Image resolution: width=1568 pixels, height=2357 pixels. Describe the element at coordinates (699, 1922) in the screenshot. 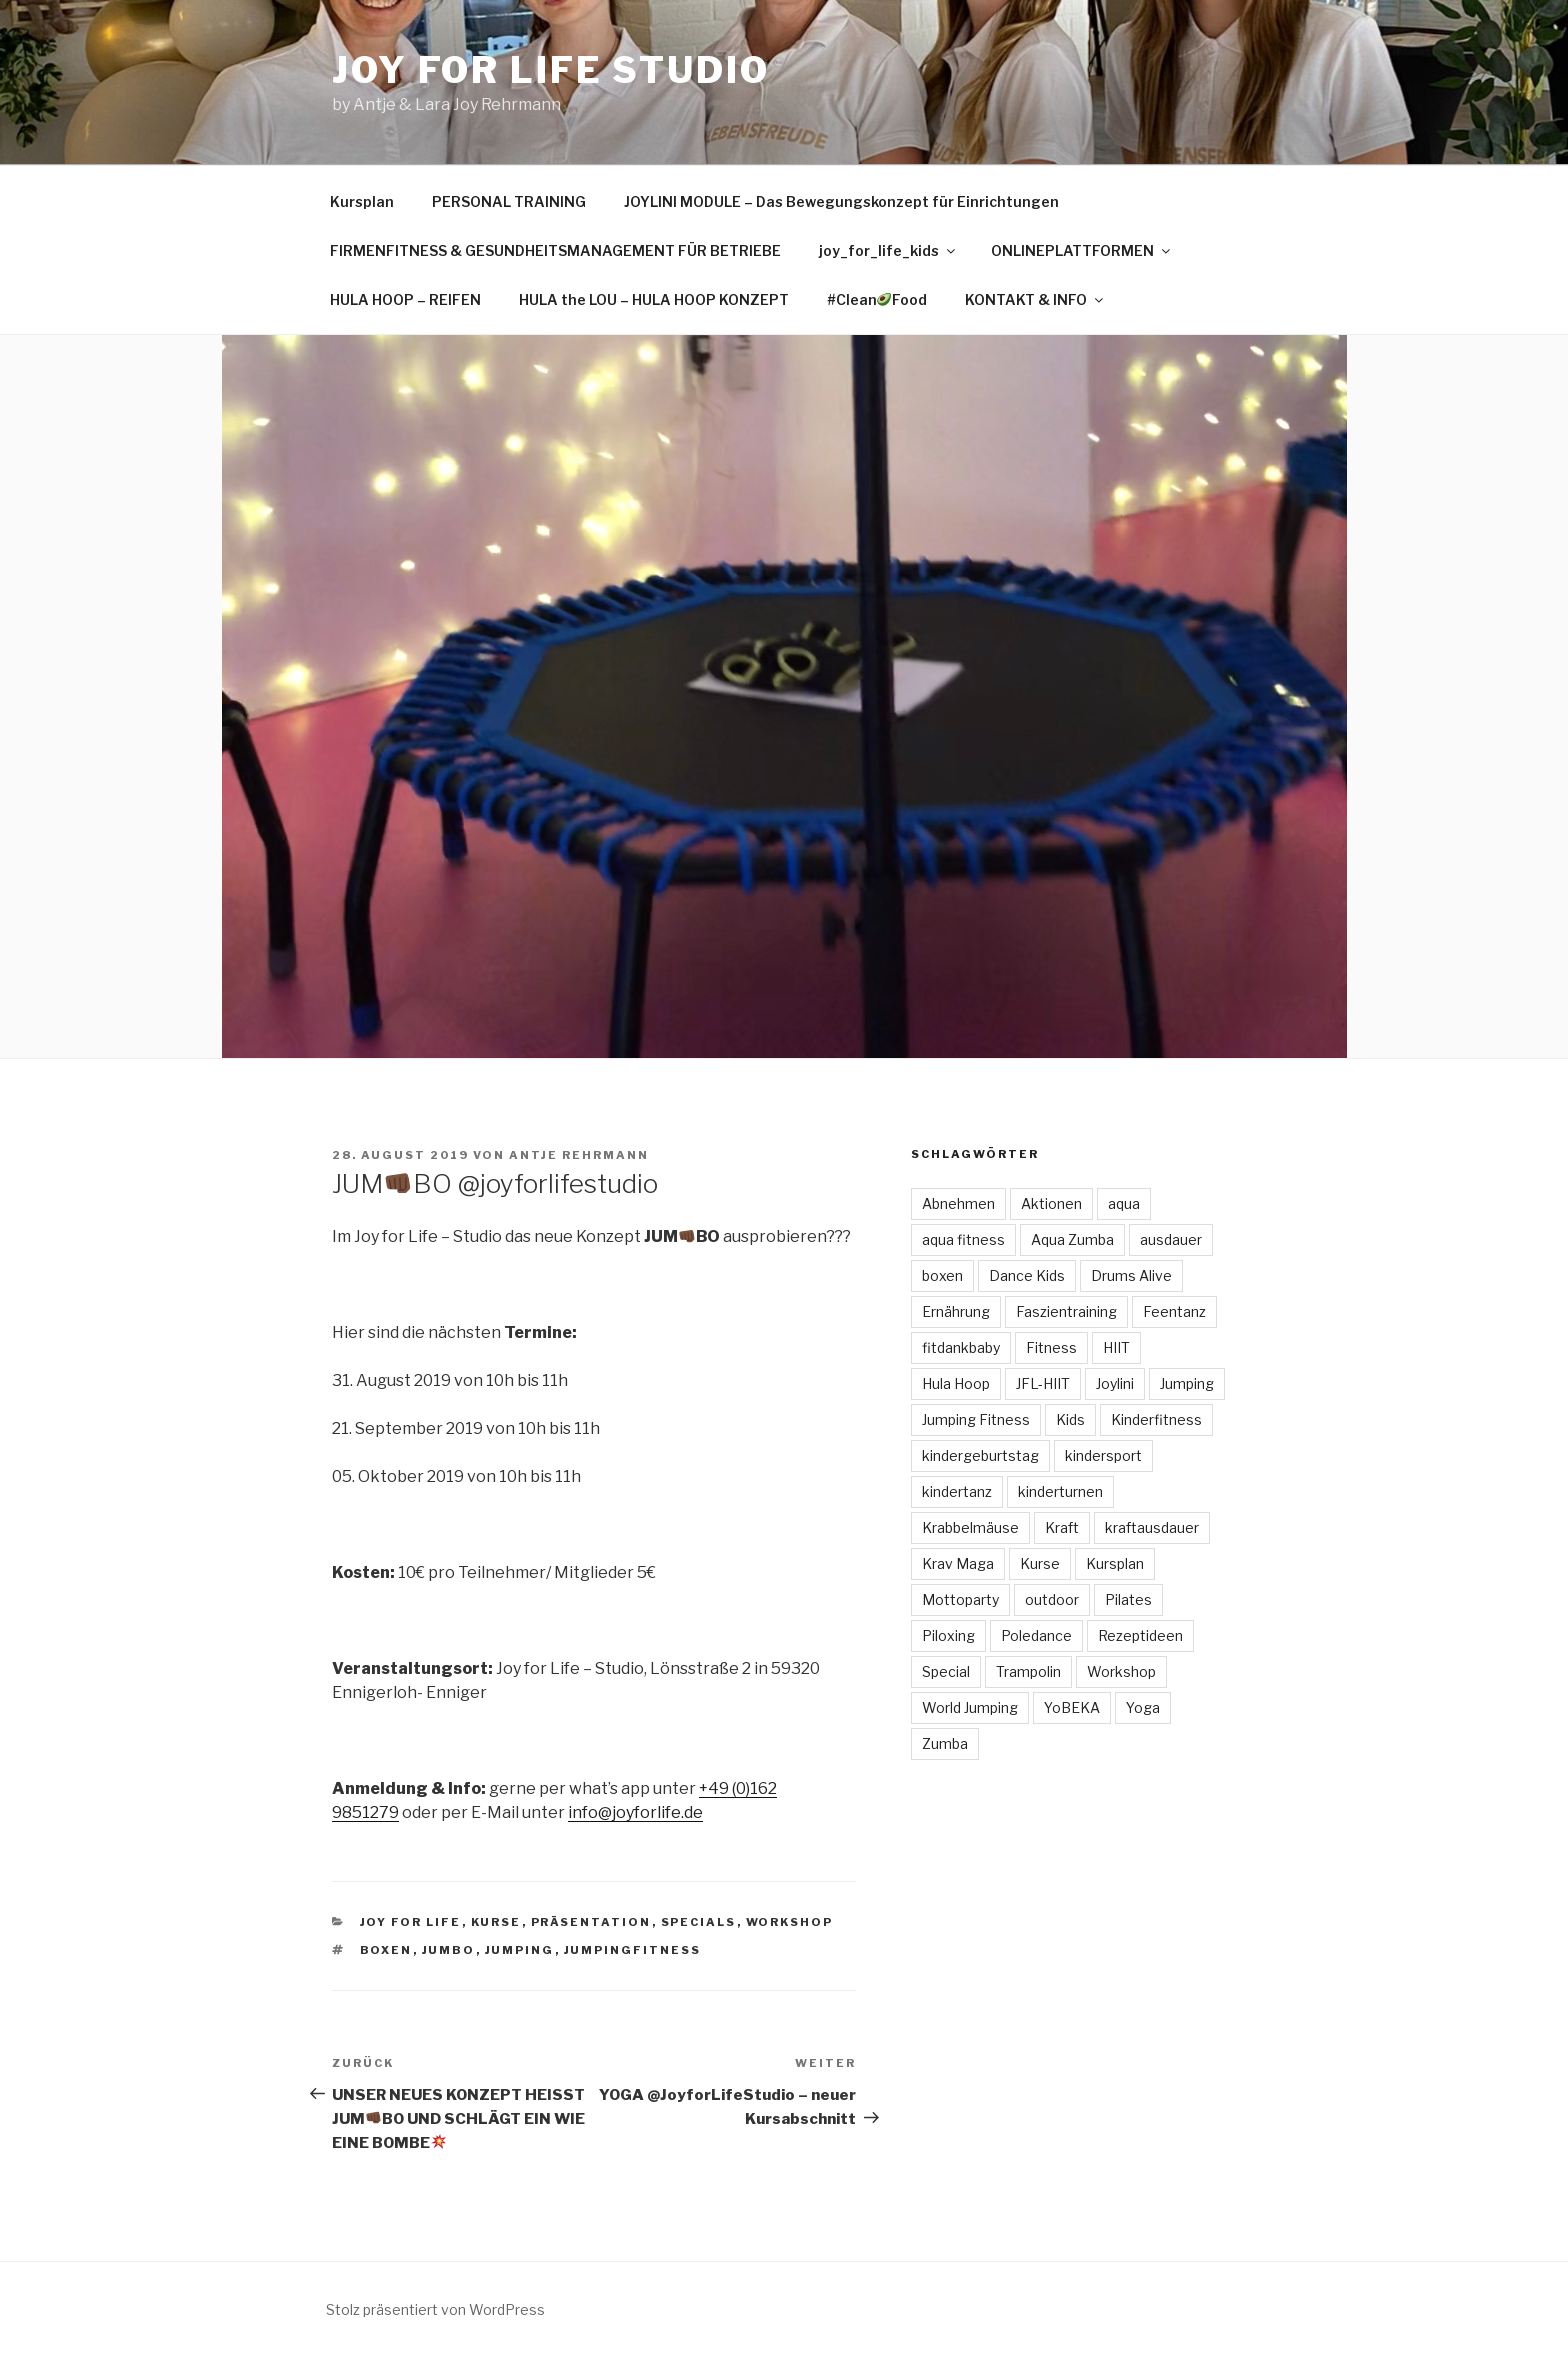

I see `Specials` at that location.